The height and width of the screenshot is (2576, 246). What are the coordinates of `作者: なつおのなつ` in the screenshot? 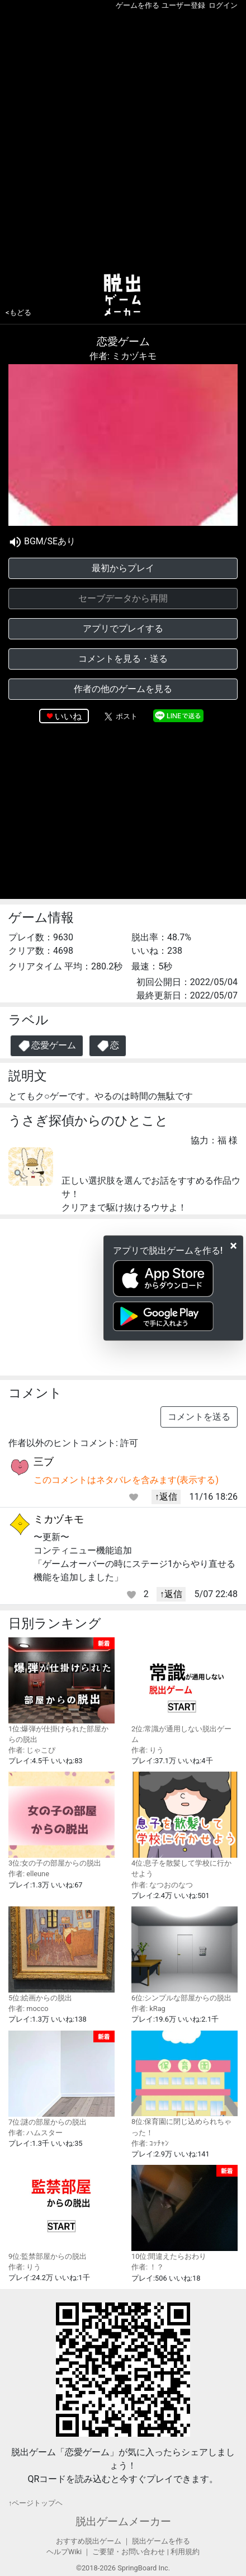 It's located at (162, 1885).